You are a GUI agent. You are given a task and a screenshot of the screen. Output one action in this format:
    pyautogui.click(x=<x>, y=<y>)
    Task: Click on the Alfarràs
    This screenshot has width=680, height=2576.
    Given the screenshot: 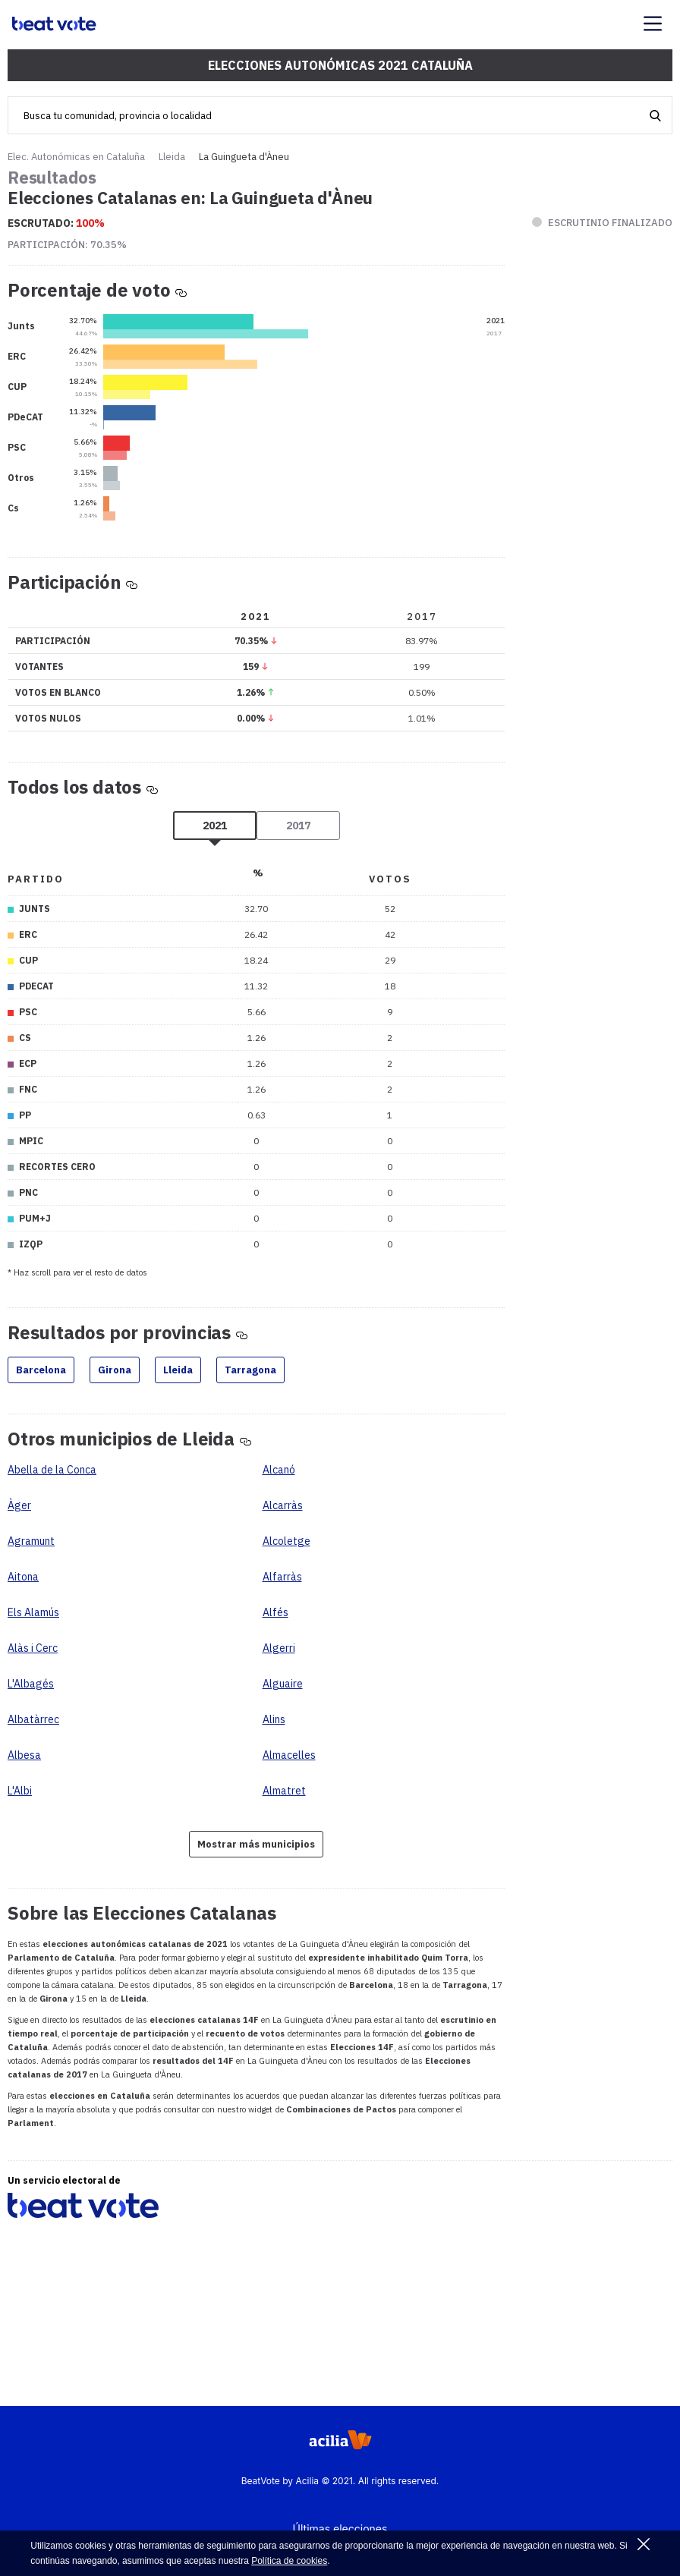 What is the action you would take?
    pyautogui.click(x=282, y=1577)
    